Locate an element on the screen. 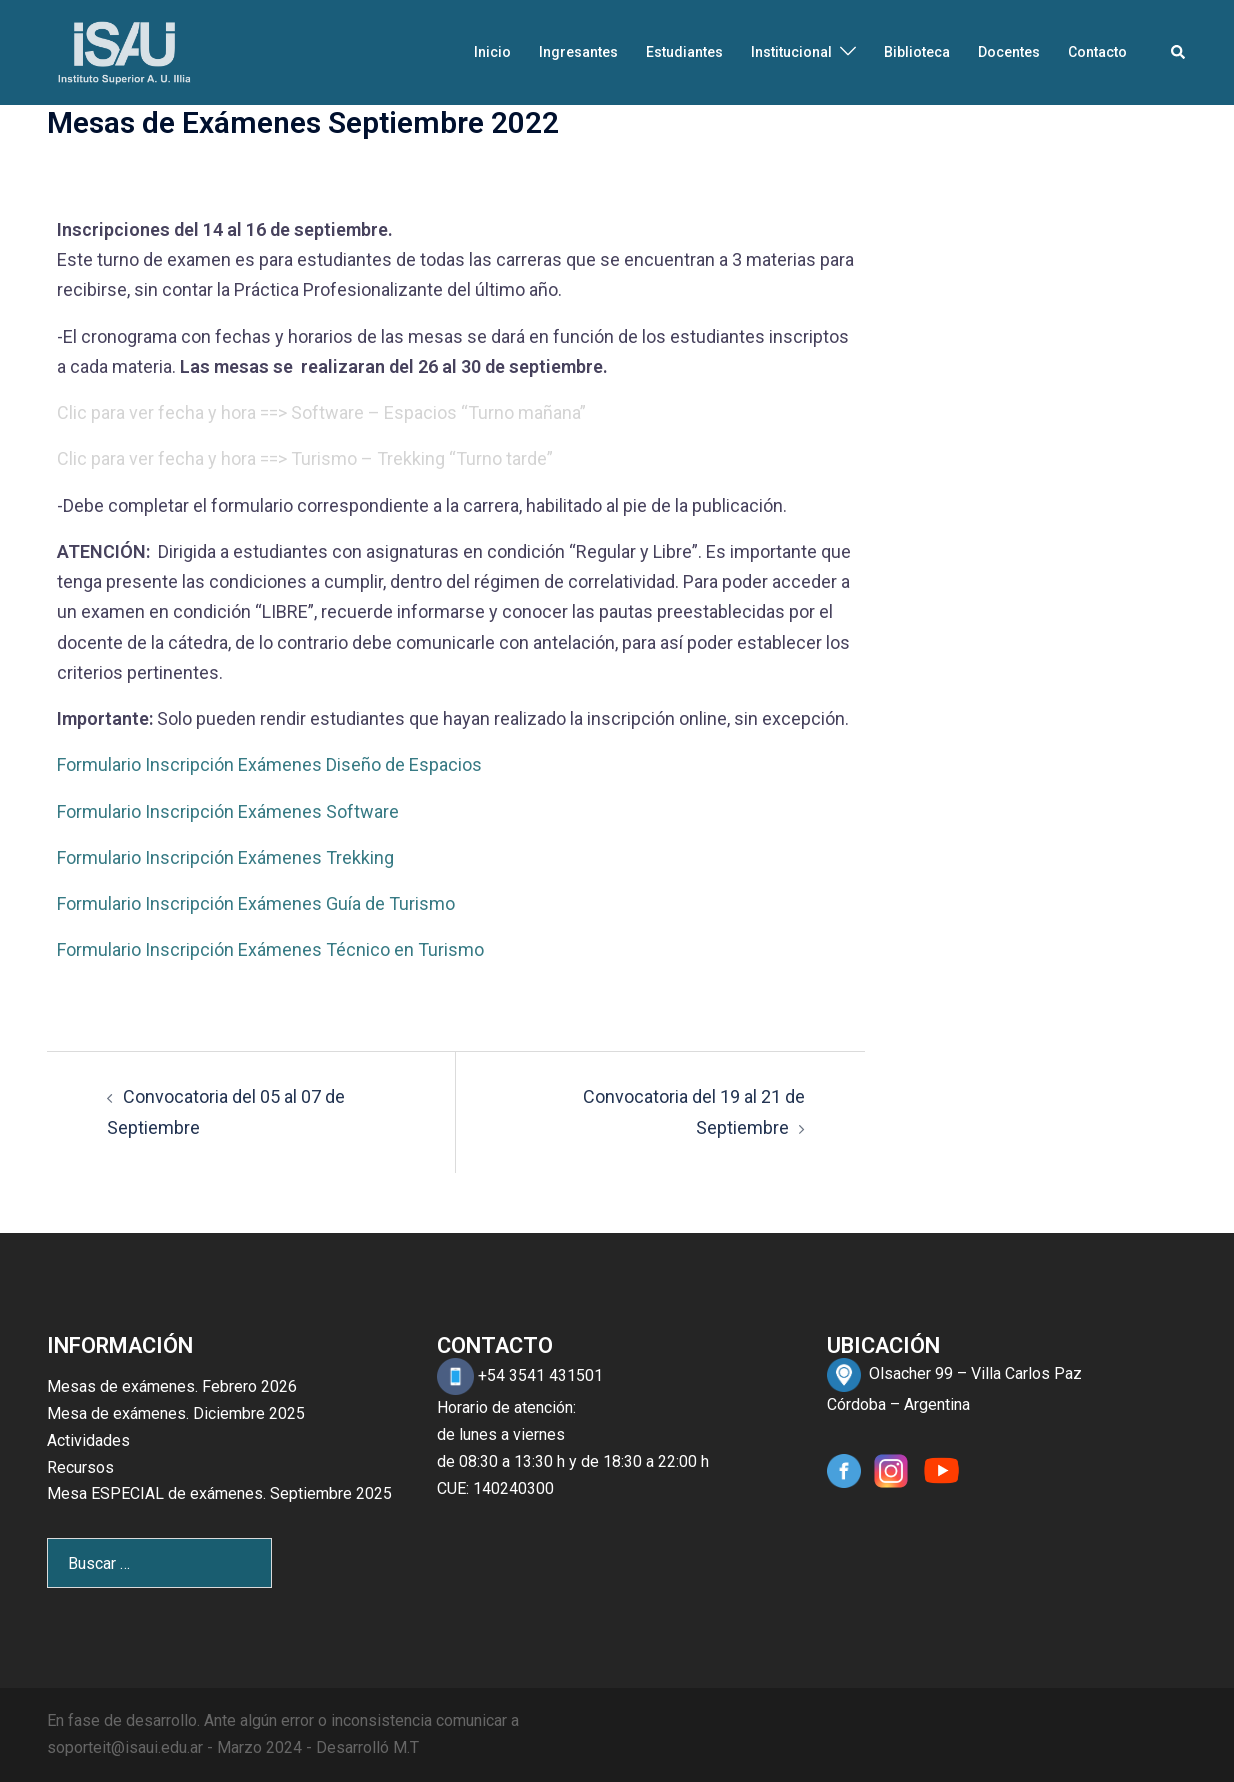 This screenshot has height=1782, width=1234. Docentes is located at coordinates (1009, 52).